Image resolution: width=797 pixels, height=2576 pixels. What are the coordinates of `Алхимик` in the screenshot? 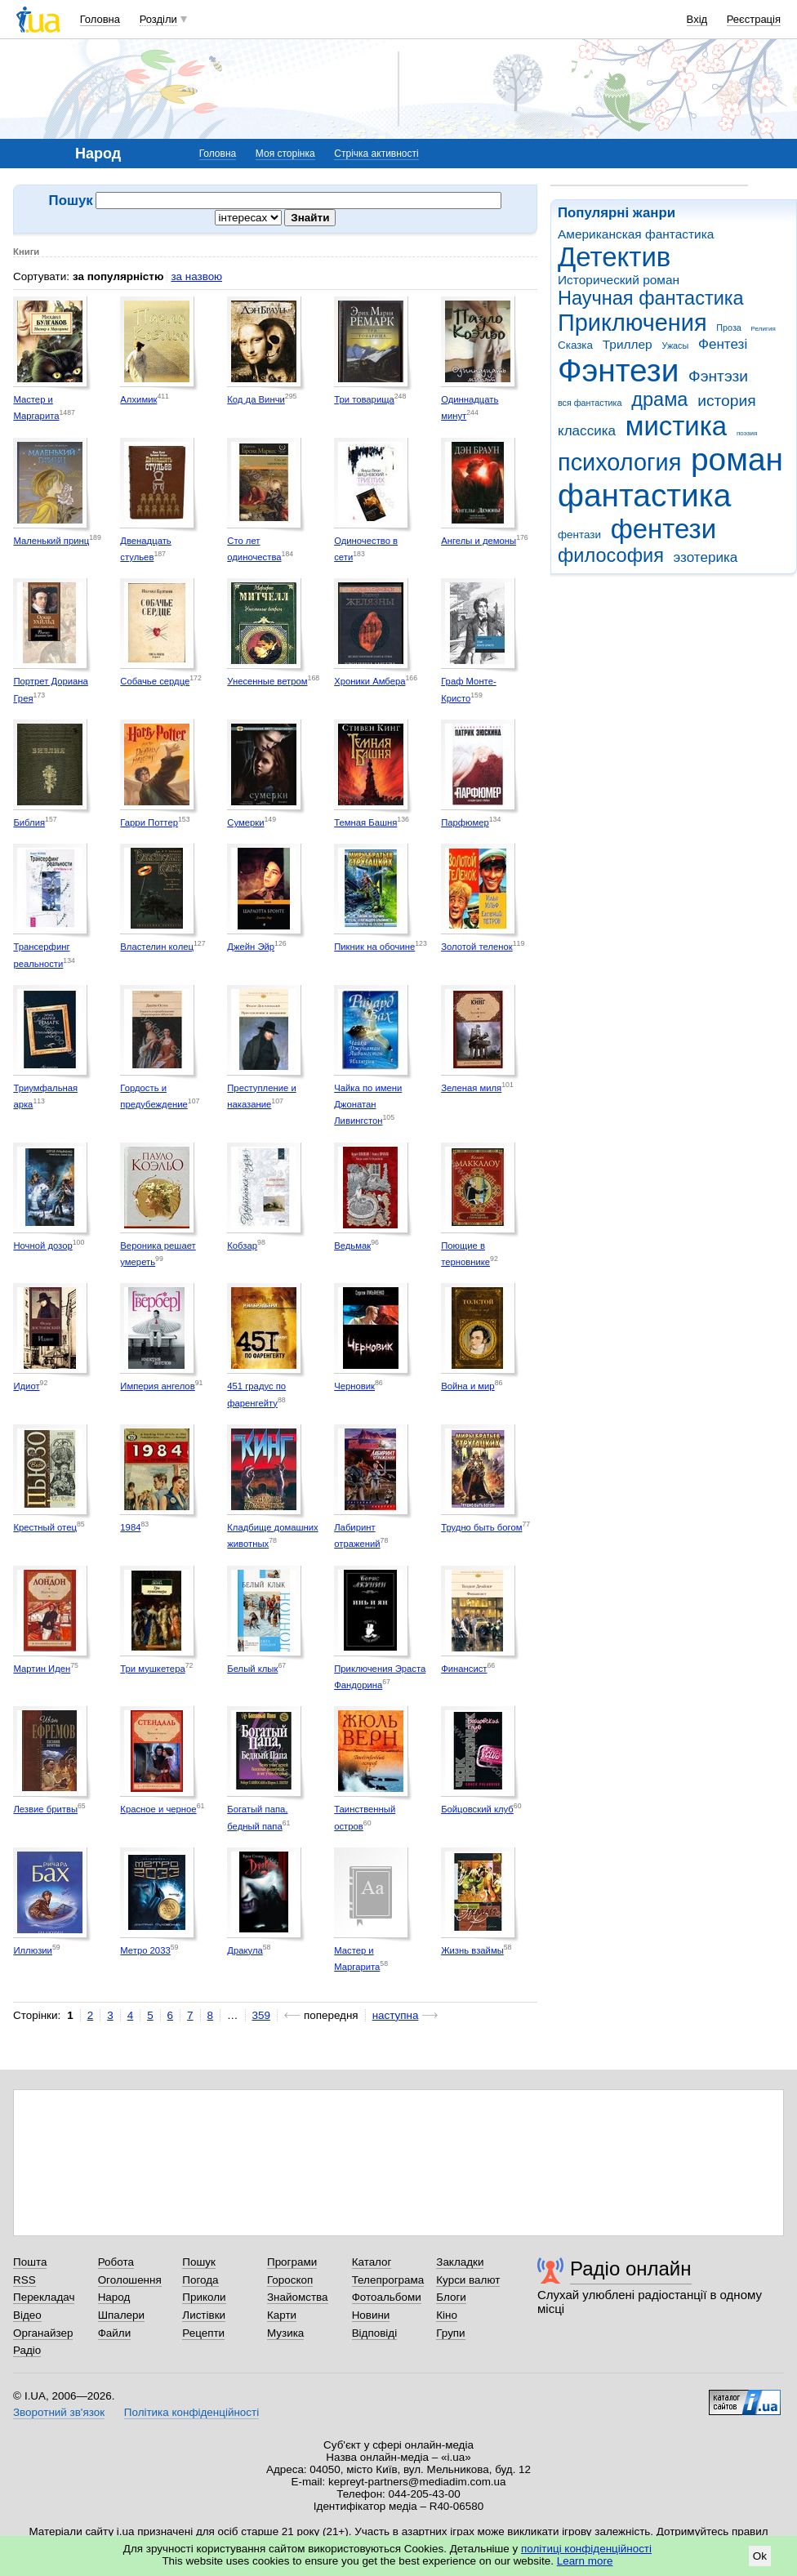 It's located at (138, 399).